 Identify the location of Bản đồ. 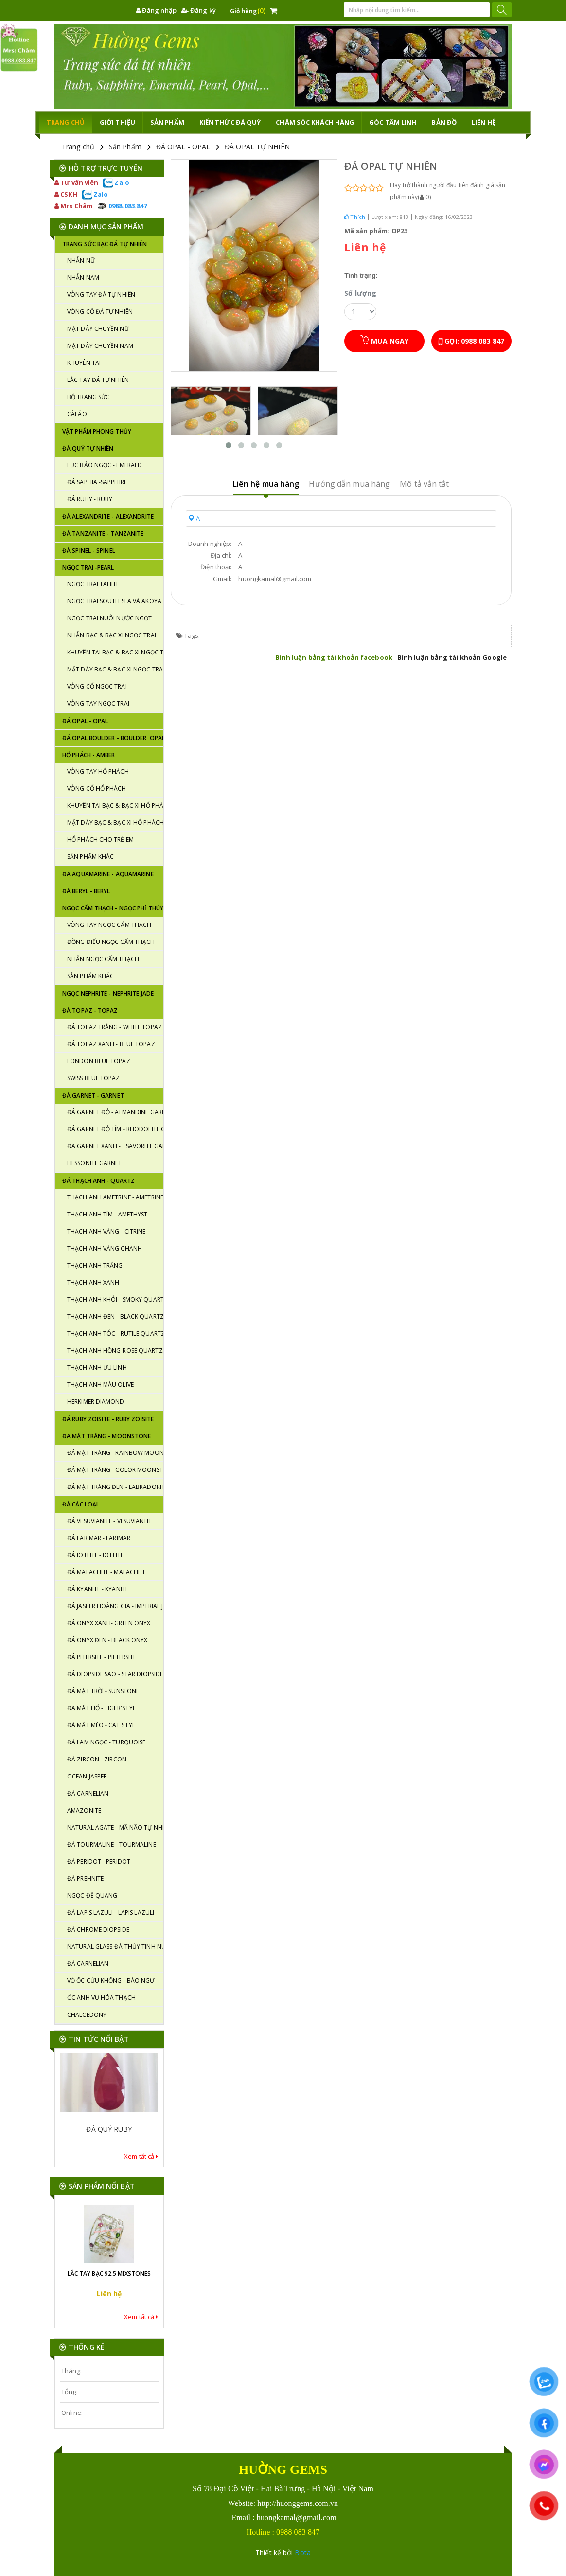
(444, 122).